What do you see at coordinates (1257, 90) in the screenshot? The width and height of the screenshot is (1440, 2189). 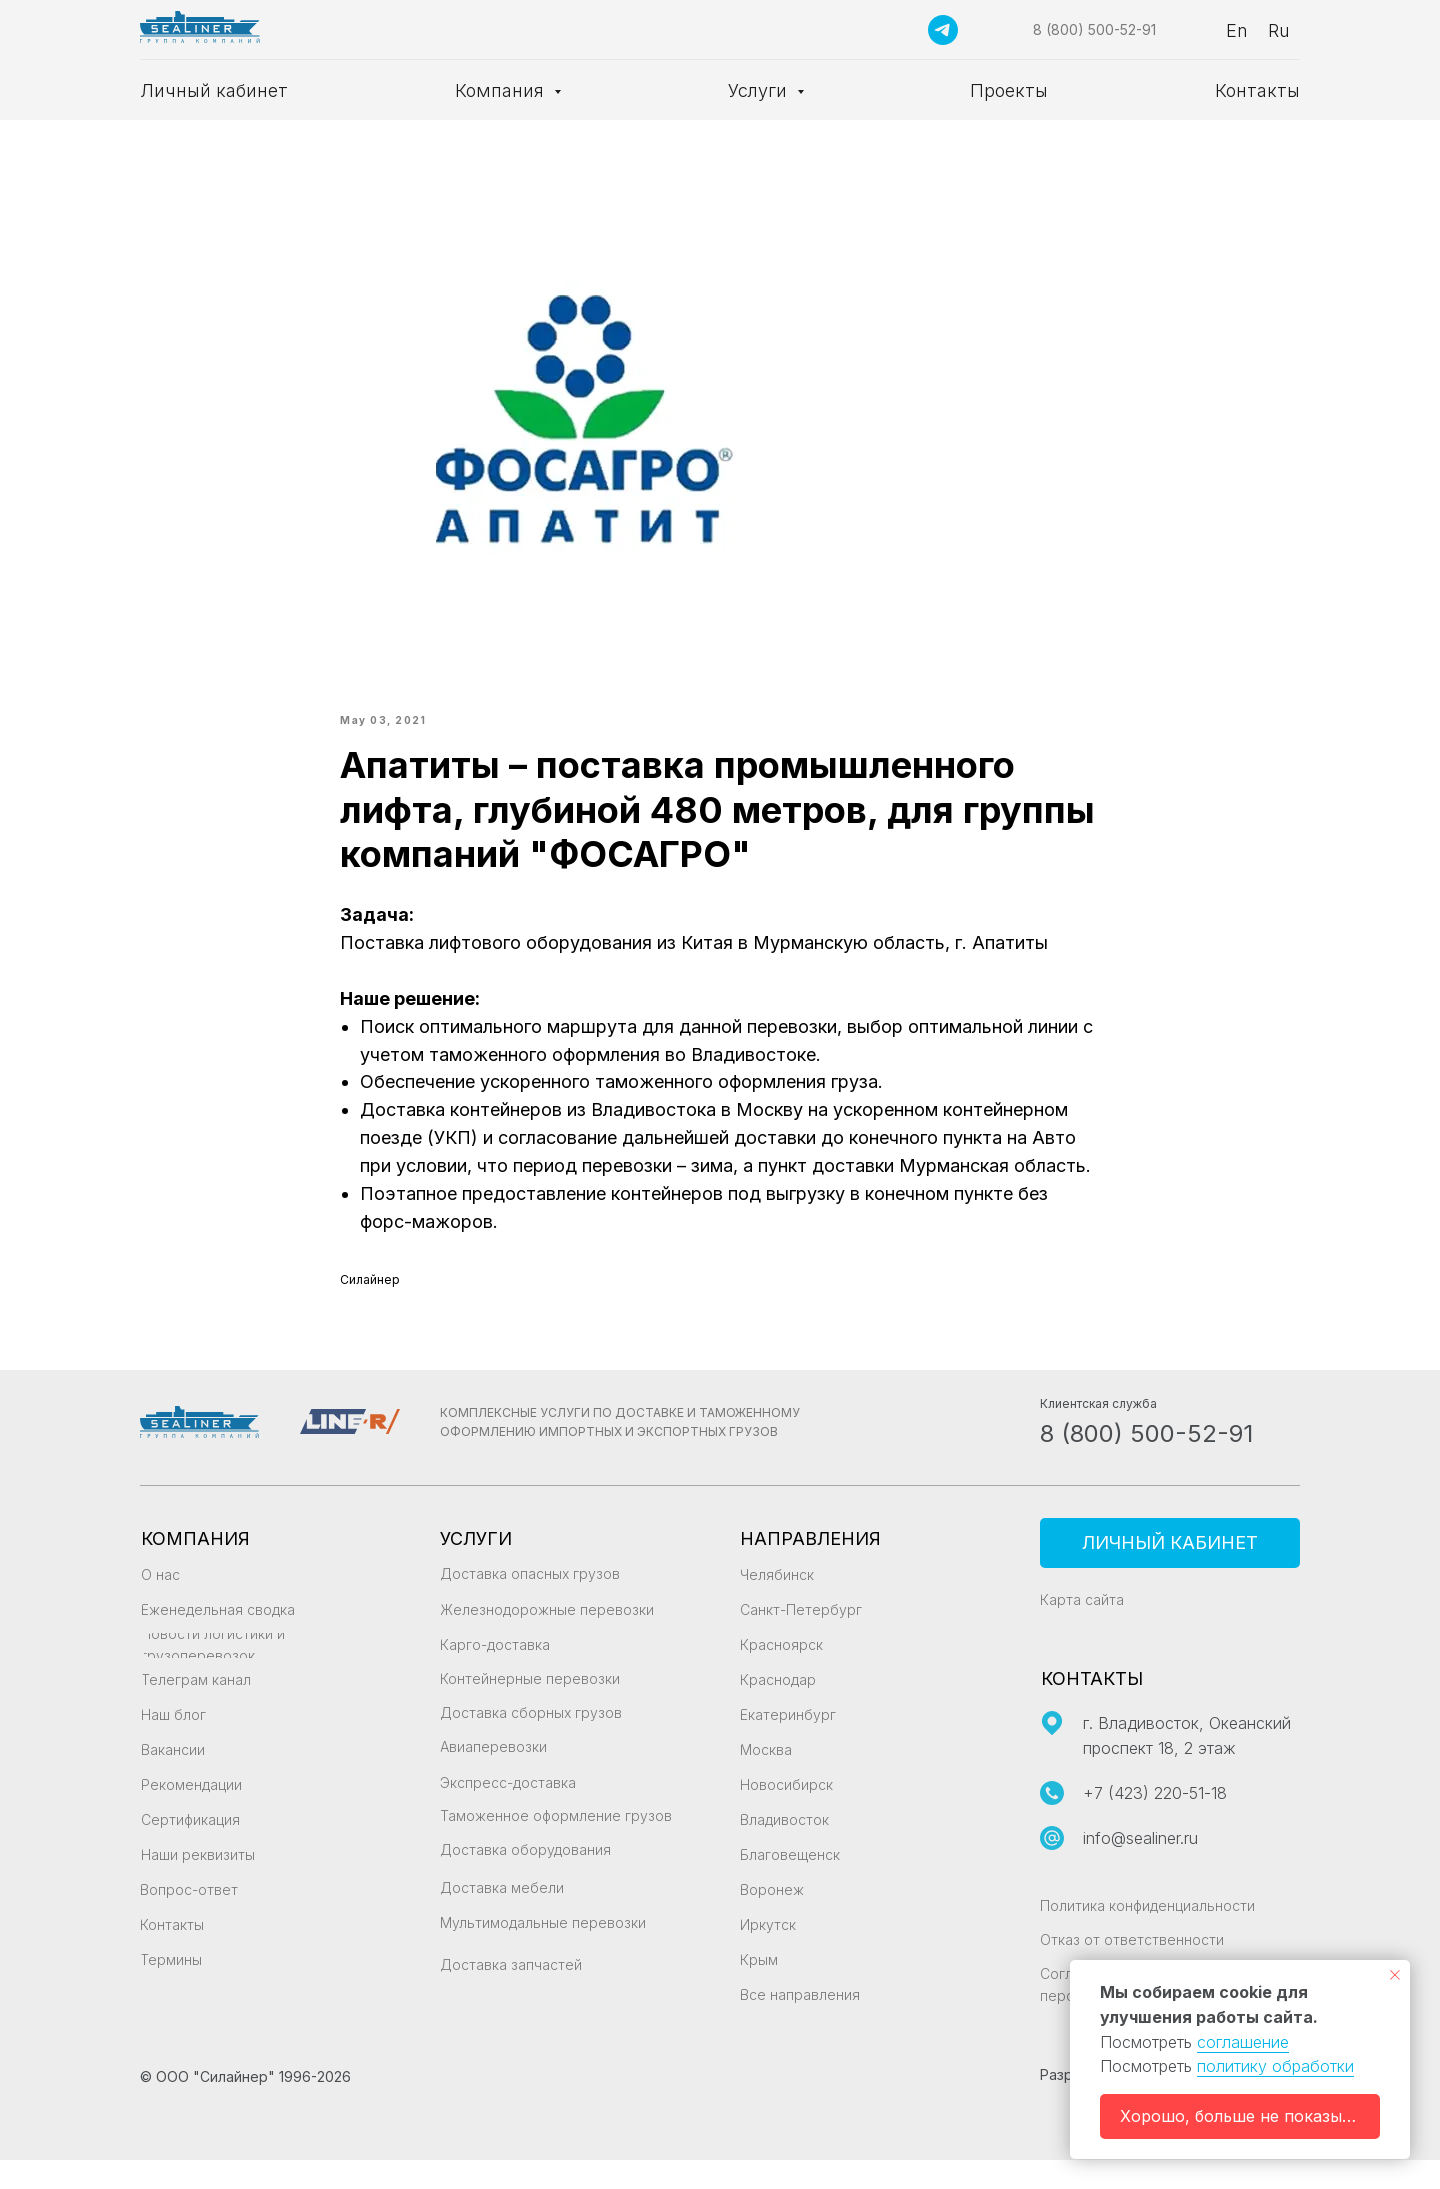 I see `Контакты` at bounding box center [1257, 90].